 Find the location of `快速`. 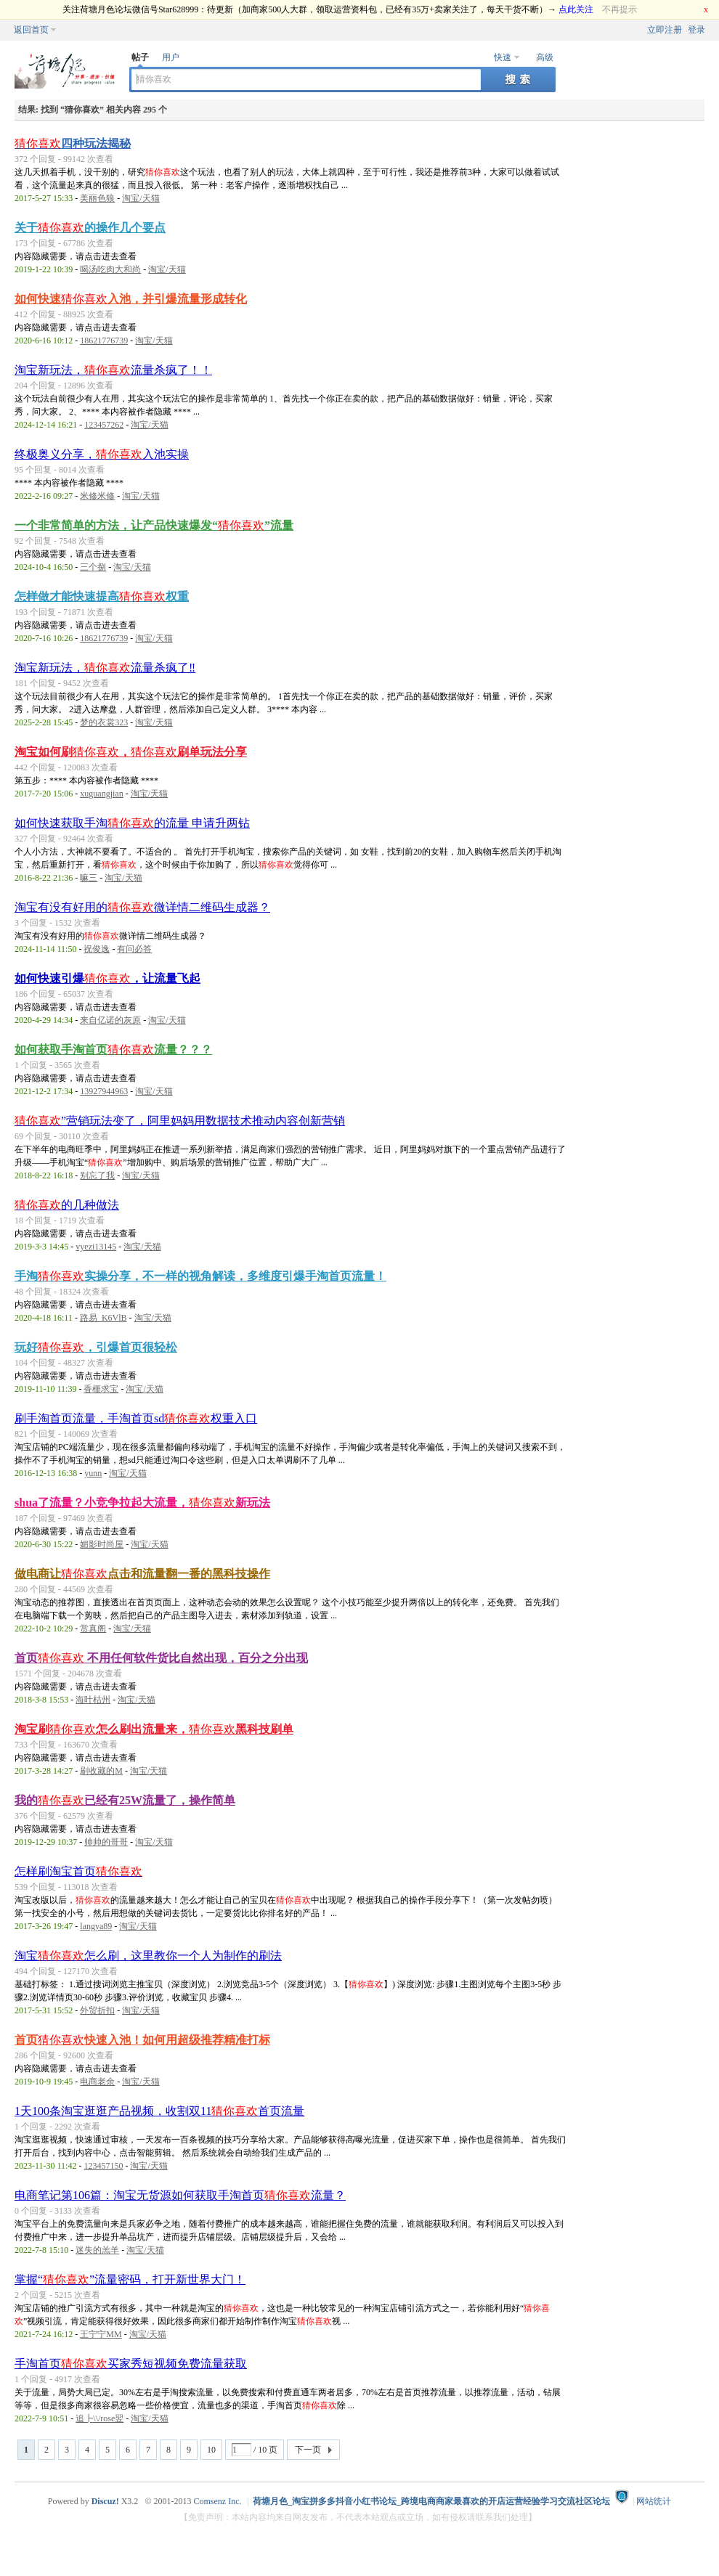

快速 is located at coordinates (502, 57).